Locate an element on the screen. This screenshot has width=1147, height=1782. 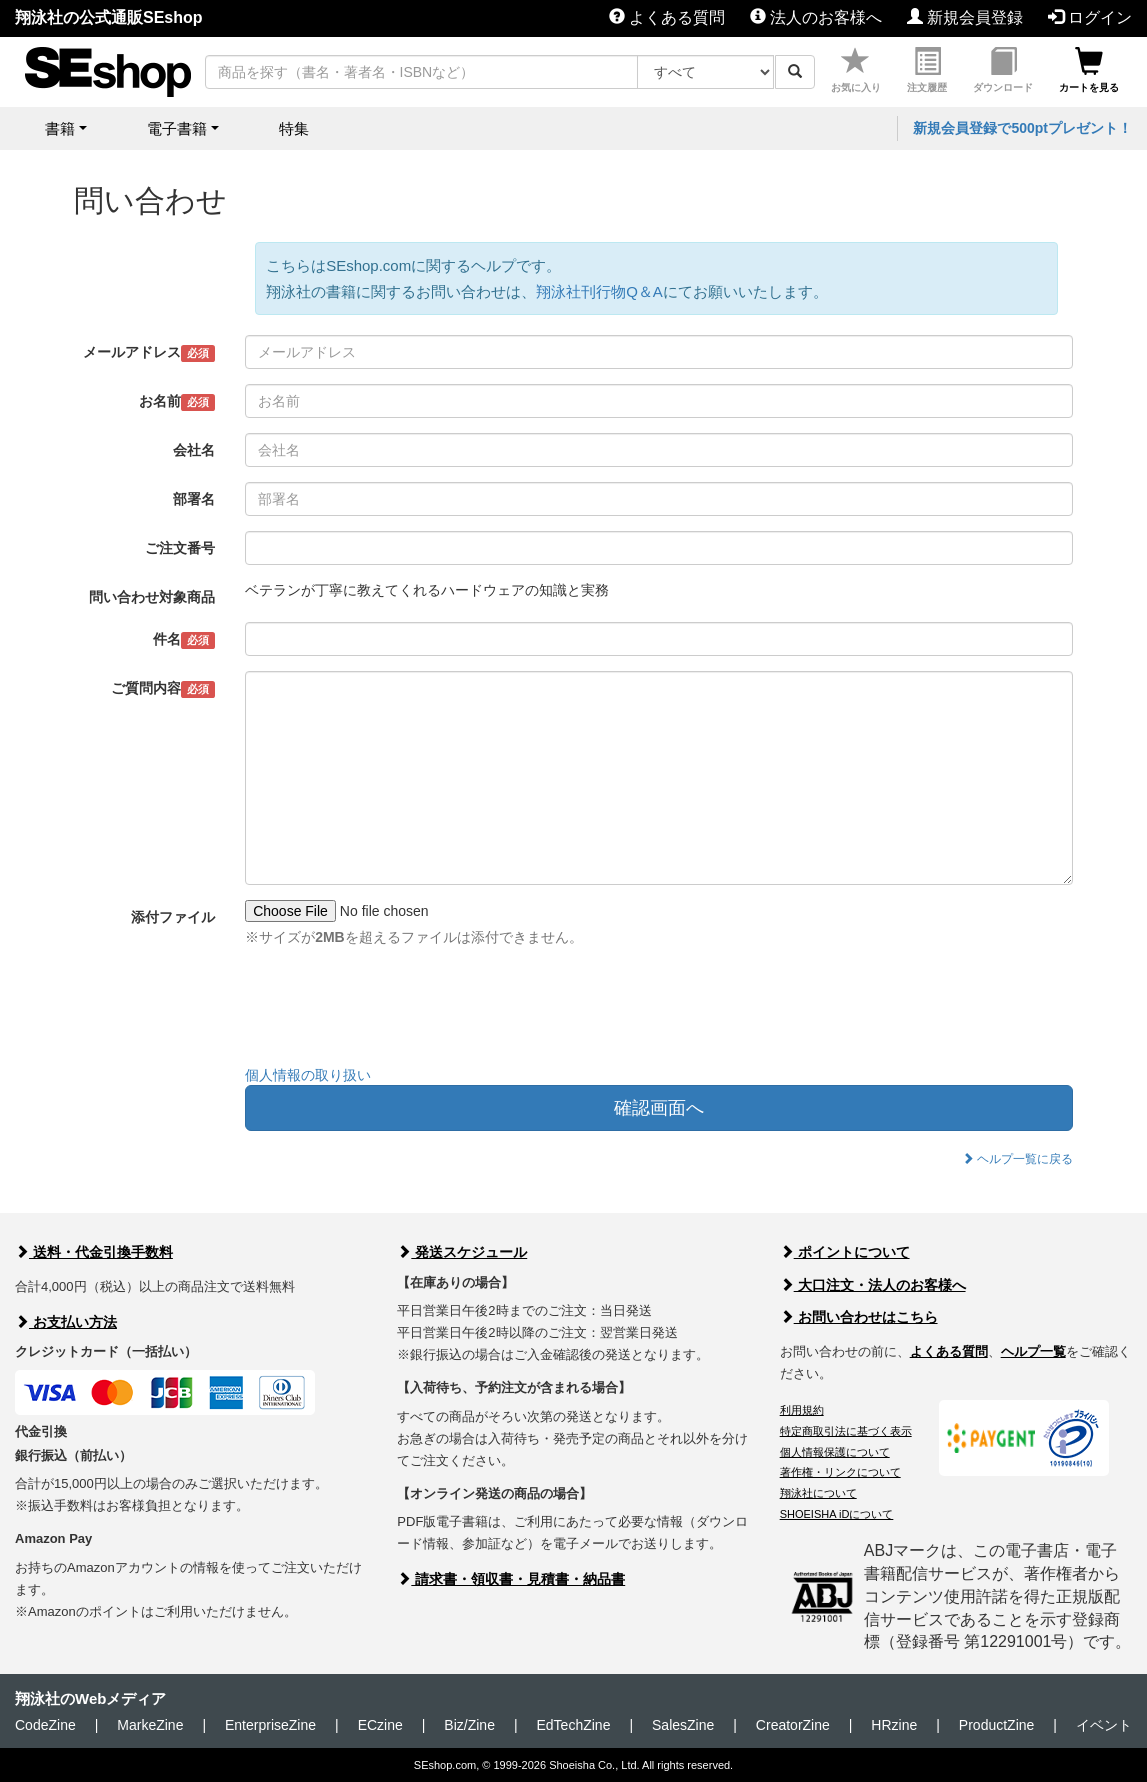
イベント is located at coordinates (1104, 1725).